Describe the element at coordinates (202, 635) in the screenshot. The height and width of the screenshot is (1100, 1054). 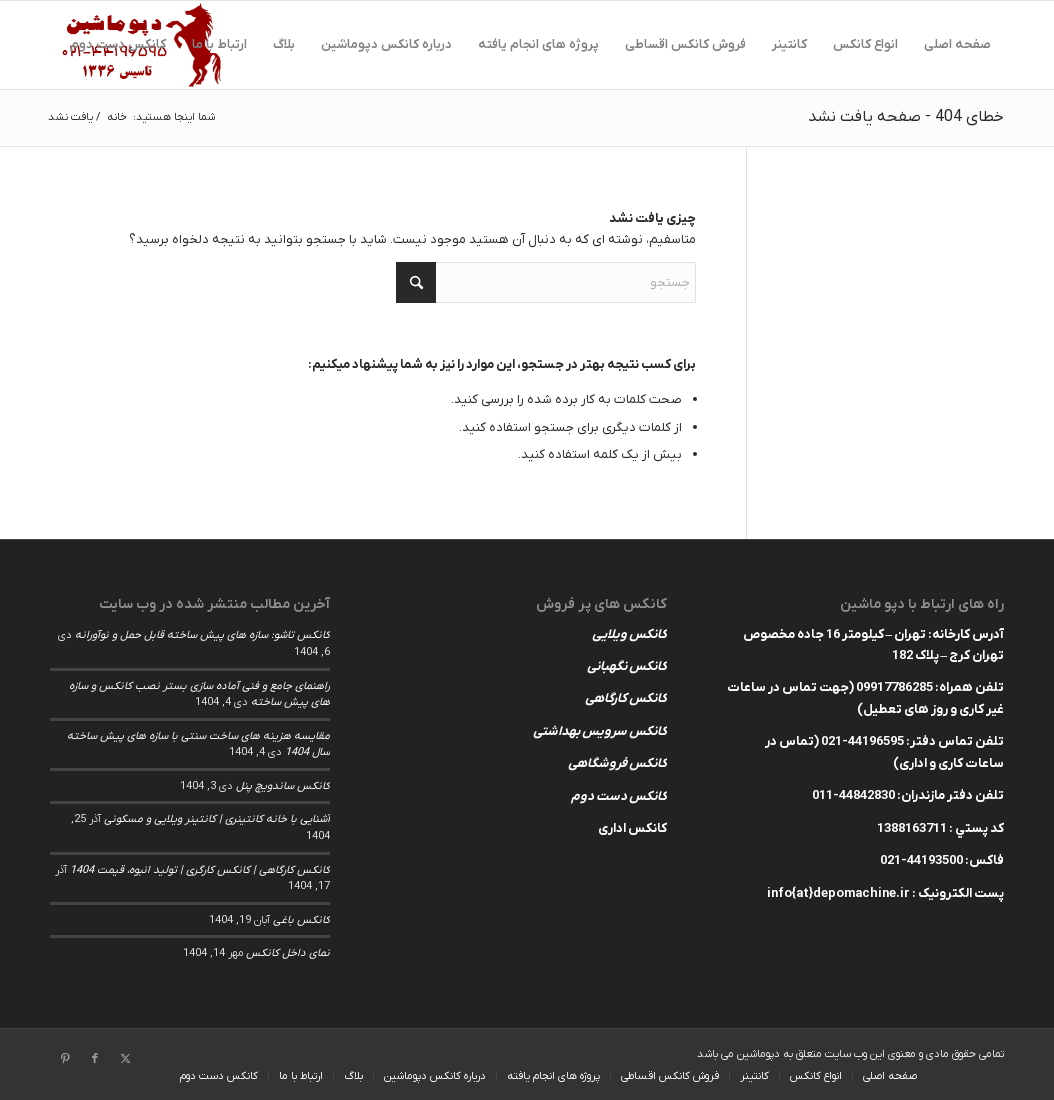
I see `کانکس تاشو: سازه های پیش ساخته قابل حمل و نوآورانه` at that location.